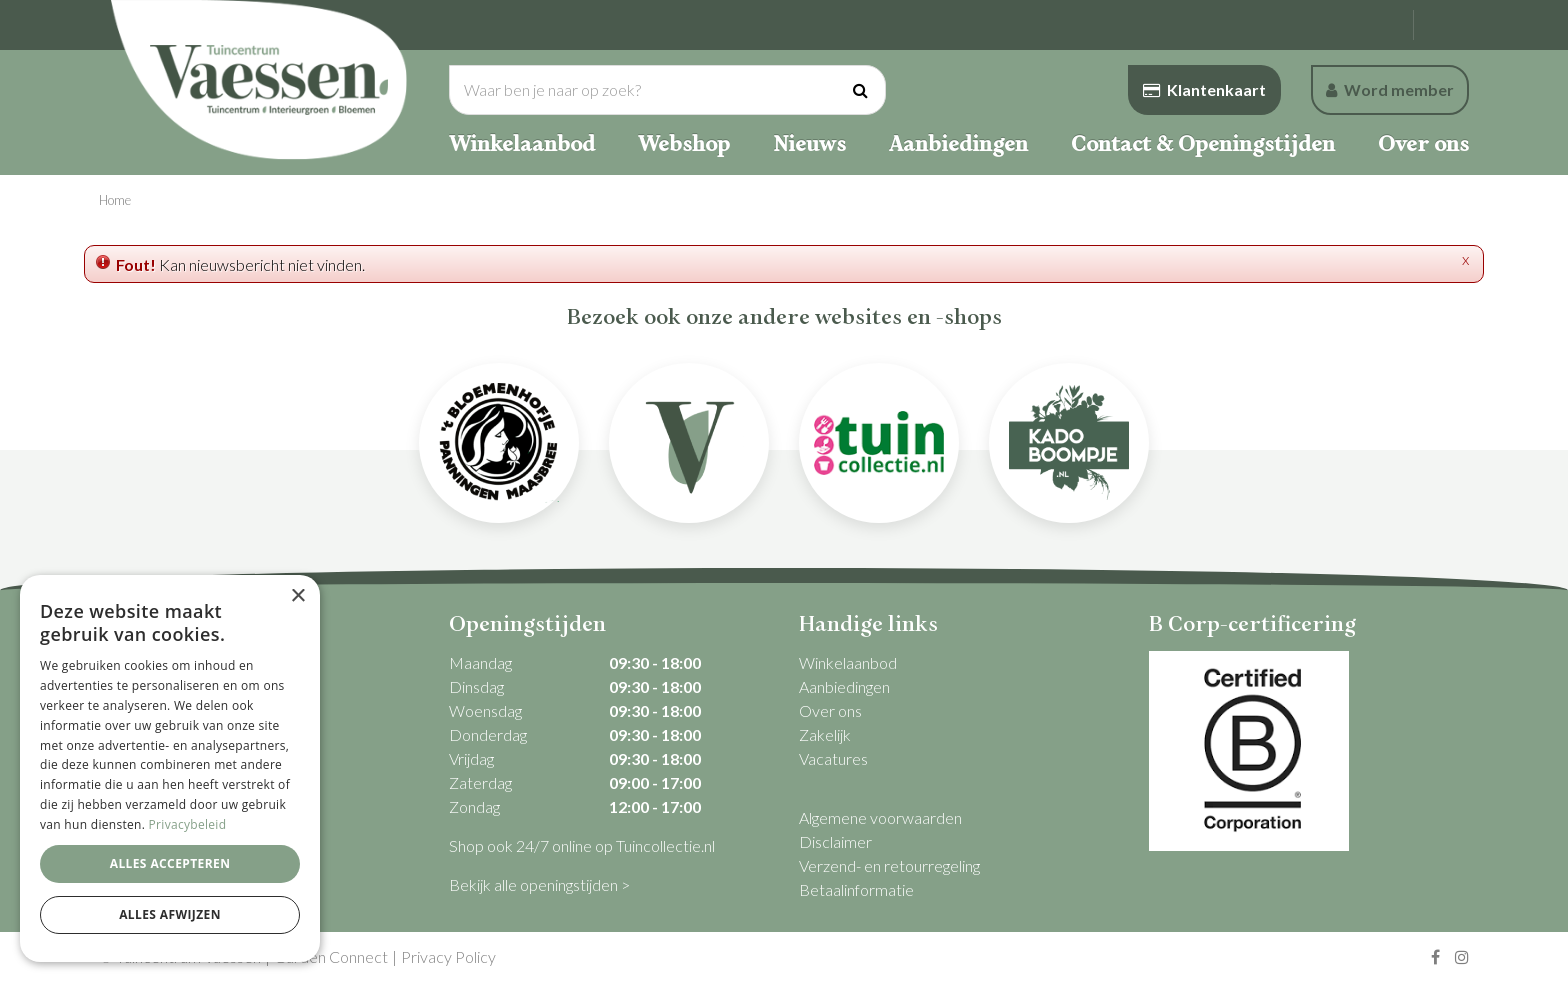 Image resolution: width=1568 pixels, height=982 pixels. What do you see at coordinates (856, 889) in the screenshot?
I see `Betaalinformatie` at bounding box center [856, 889].